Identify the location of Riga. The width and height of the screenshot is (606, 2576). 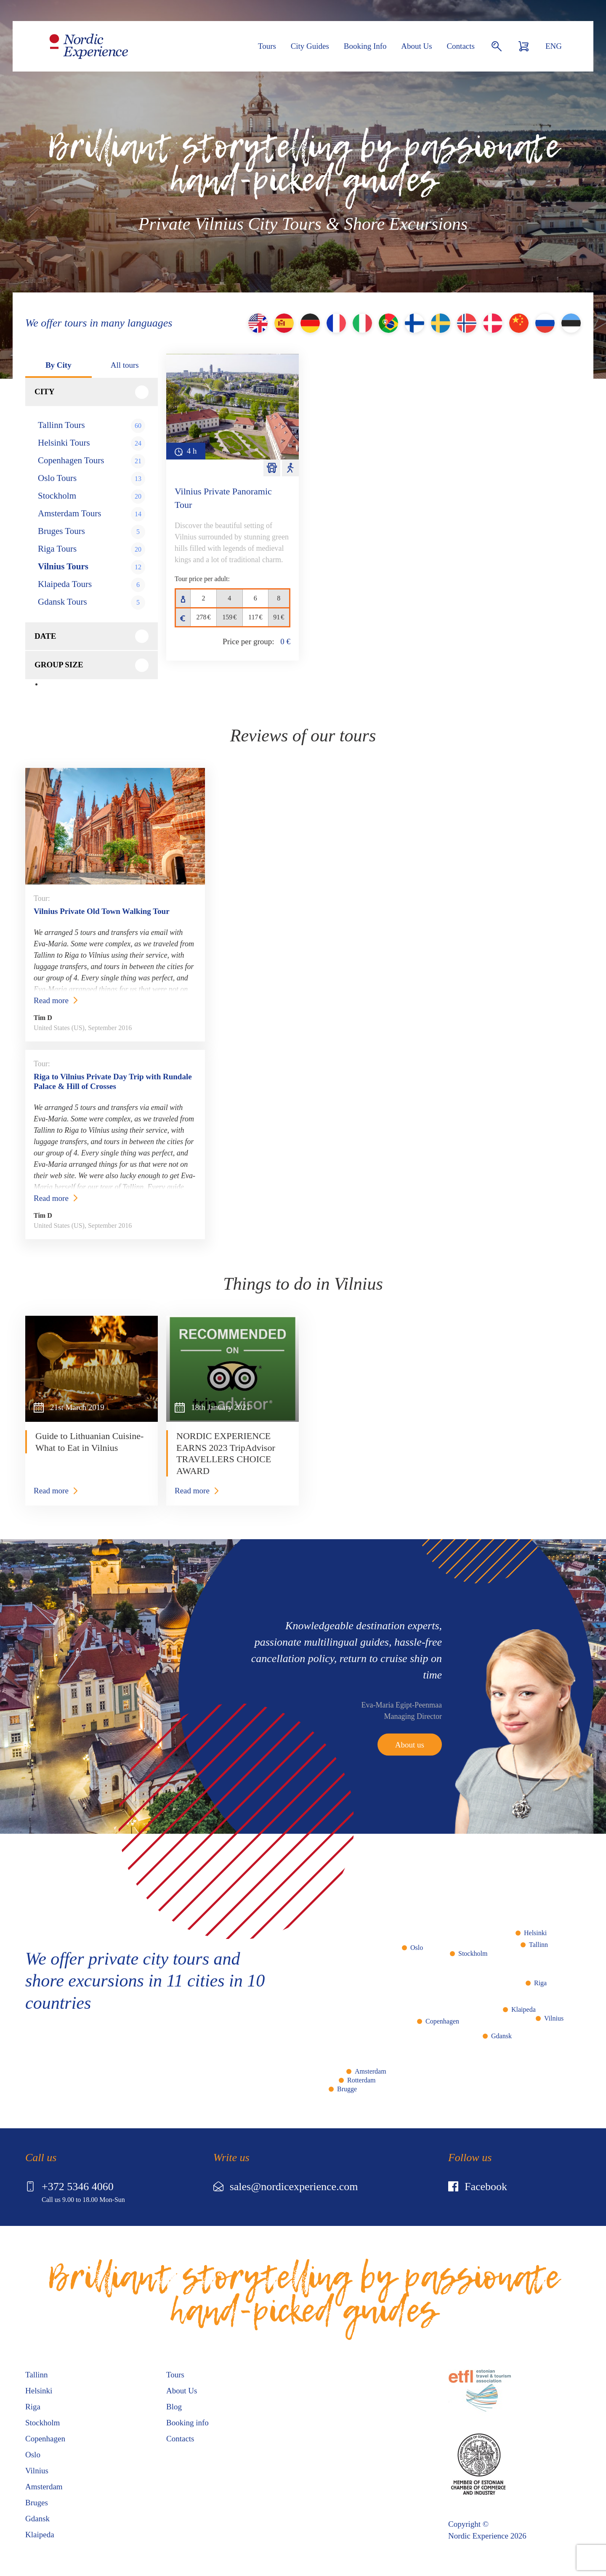
(540, 1982).